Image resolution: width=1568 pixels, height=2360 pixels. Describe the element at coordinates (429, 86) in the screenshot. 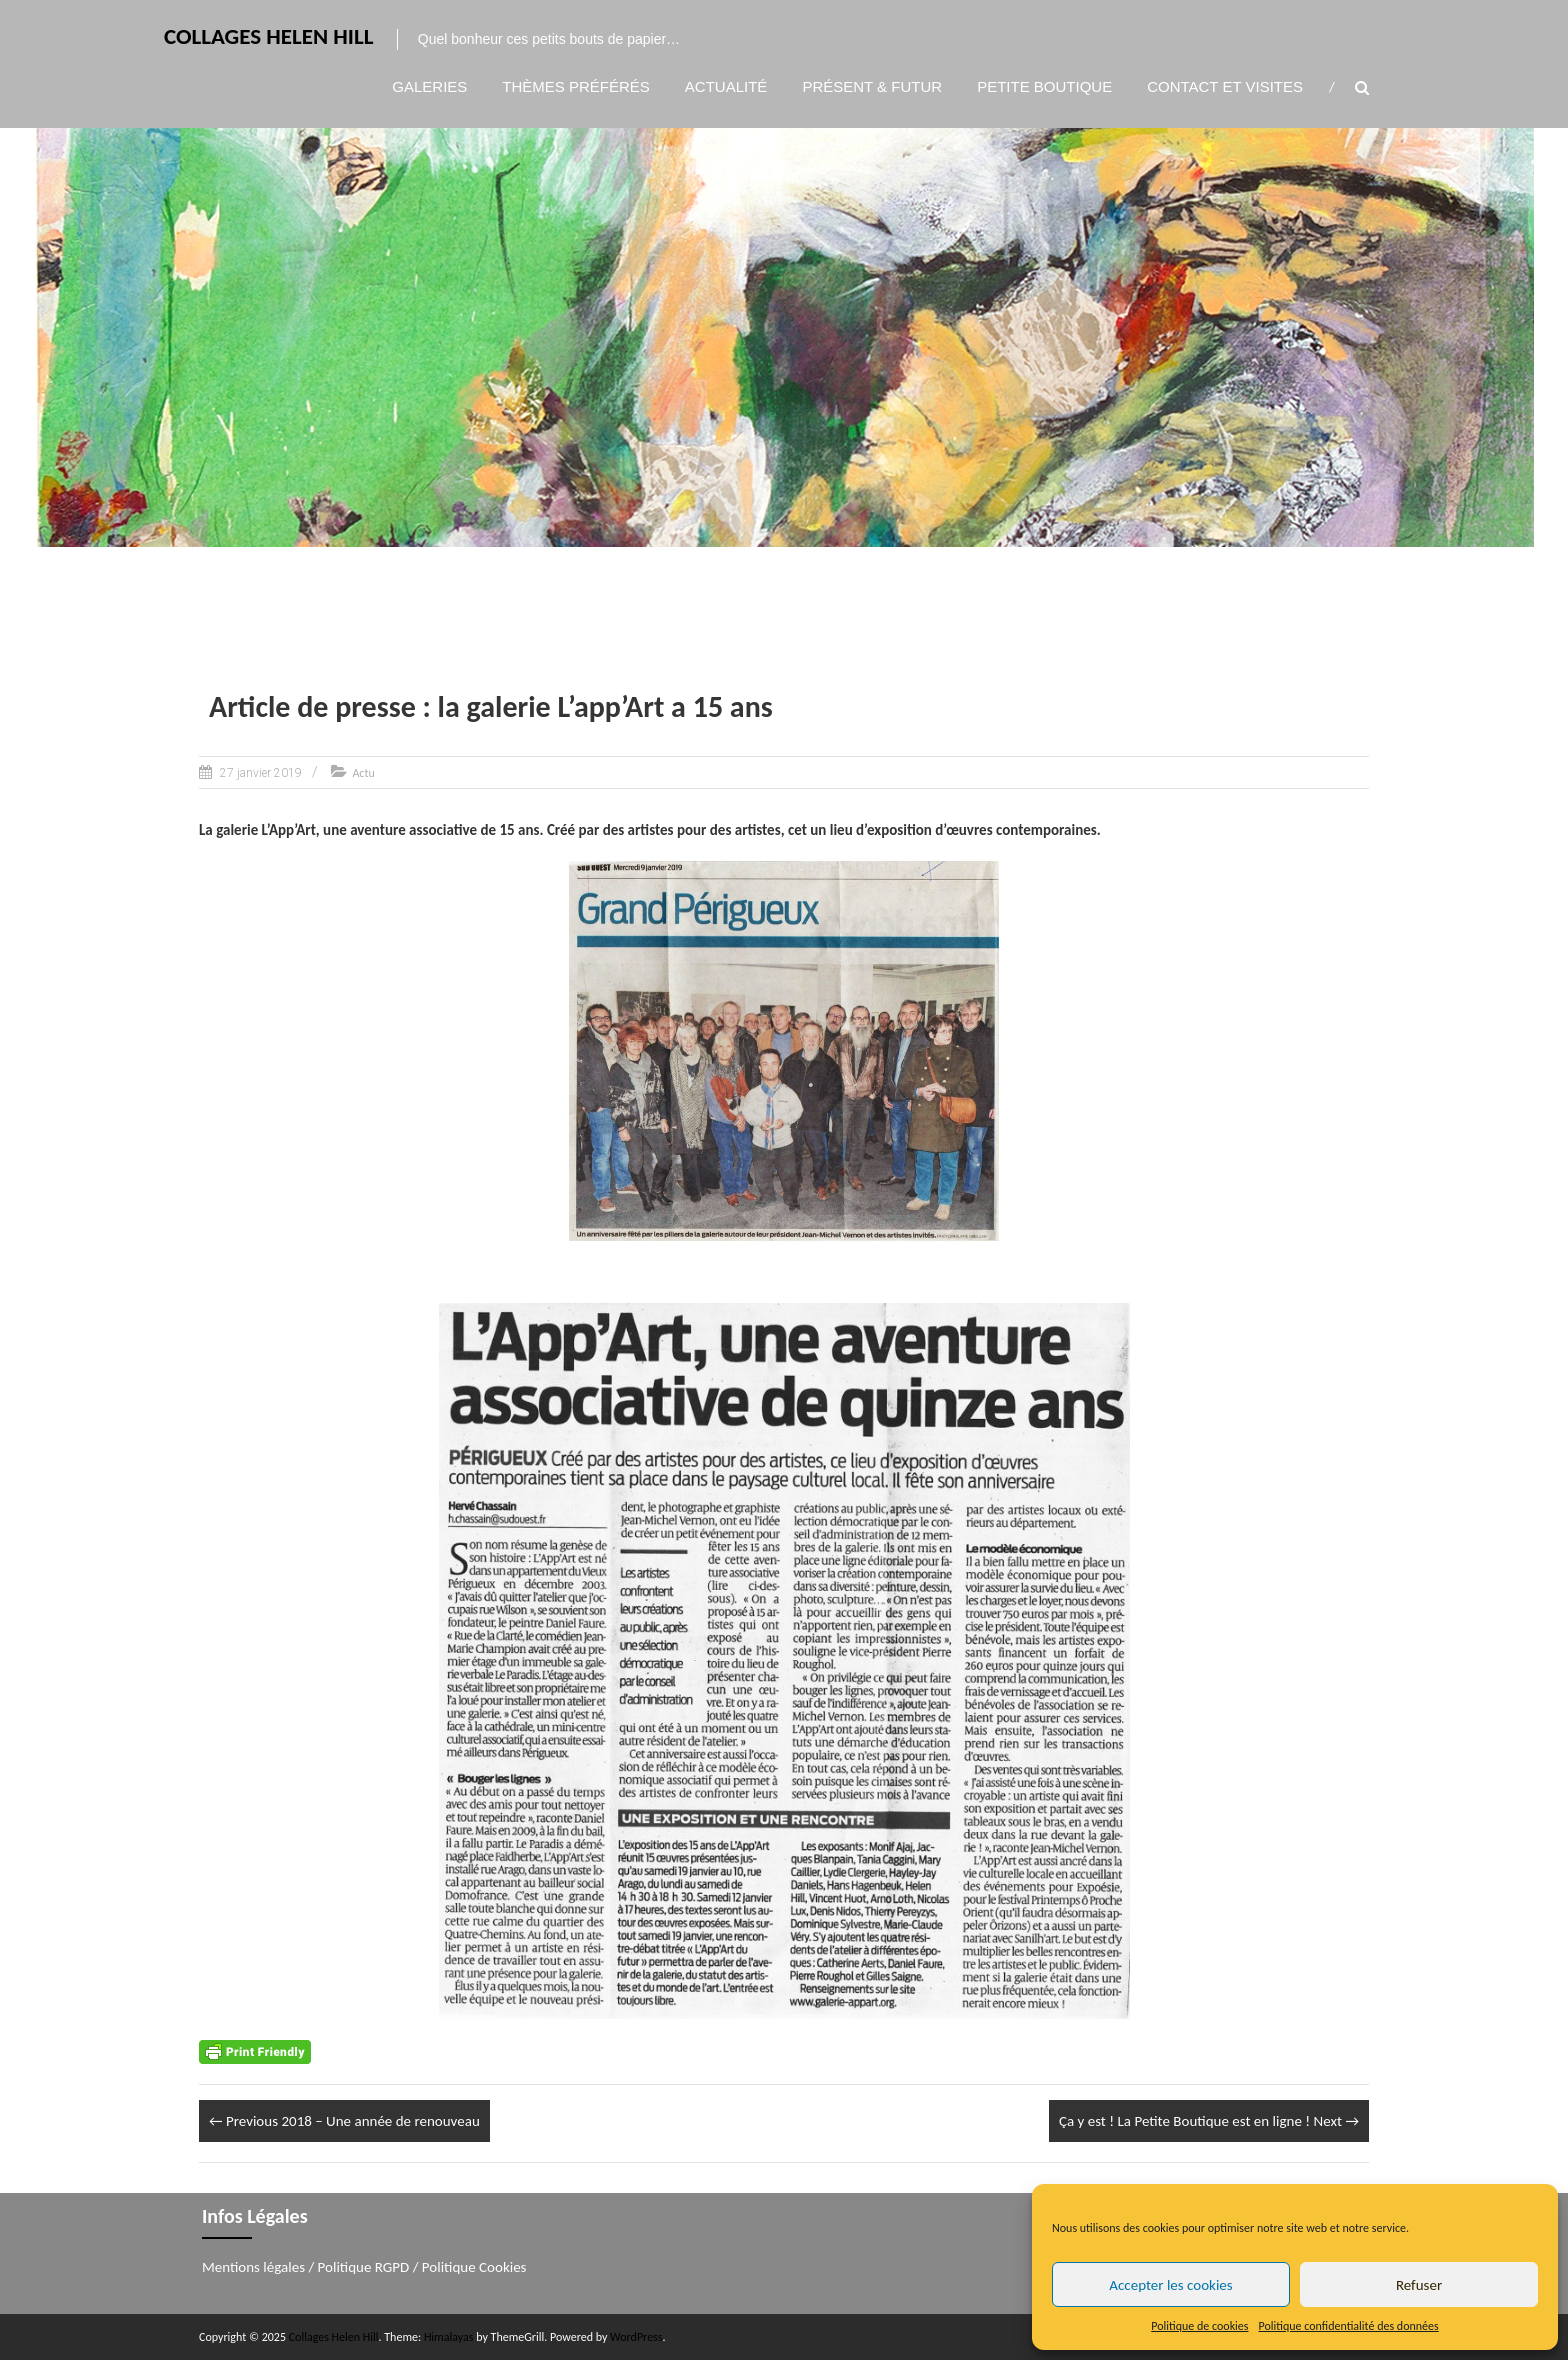

I see `Galeries` at that location.